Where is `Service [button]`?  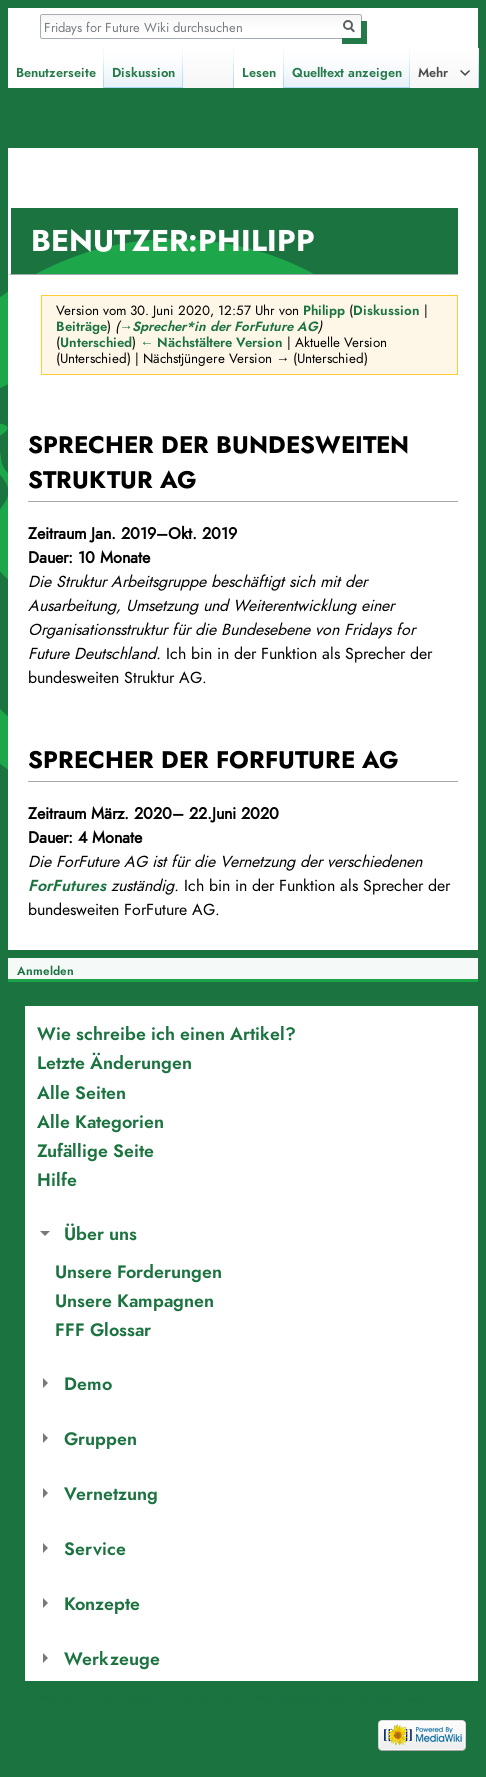
Service [button] is located at coordinates (95, 1548).